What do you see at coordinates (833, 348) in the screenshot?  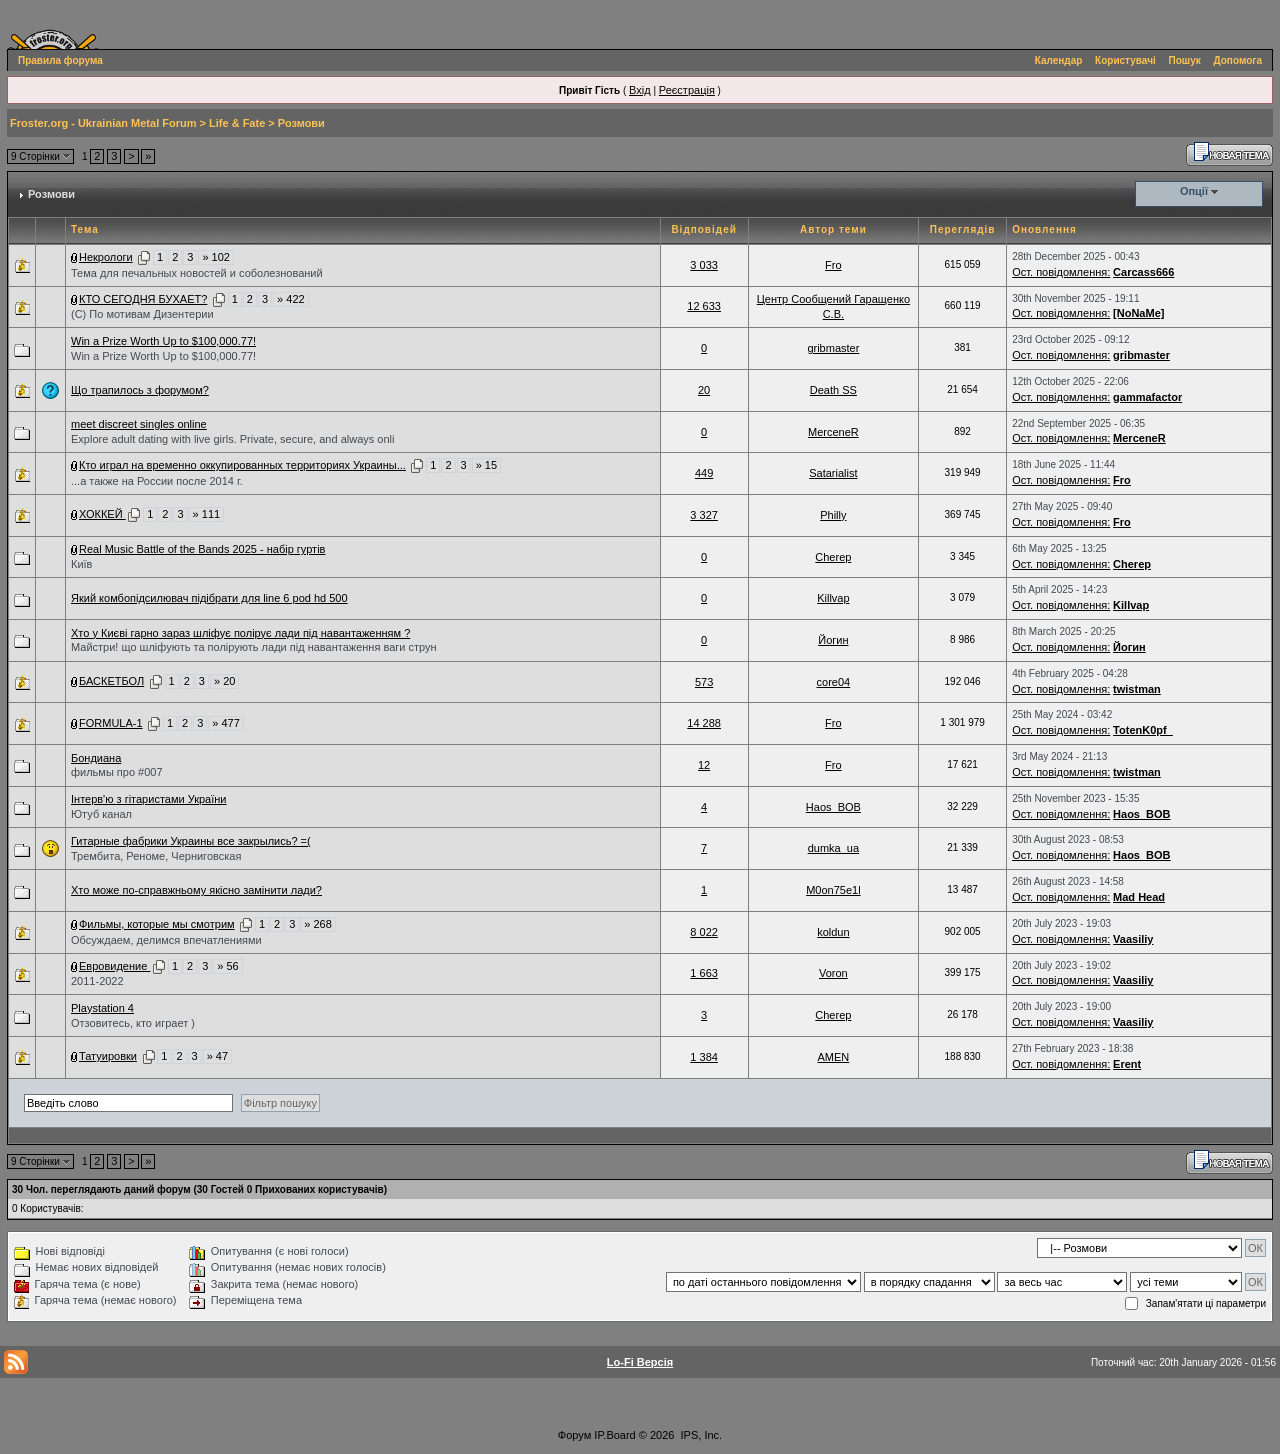 I see `gribmaster` at bounding box center [833, 348].